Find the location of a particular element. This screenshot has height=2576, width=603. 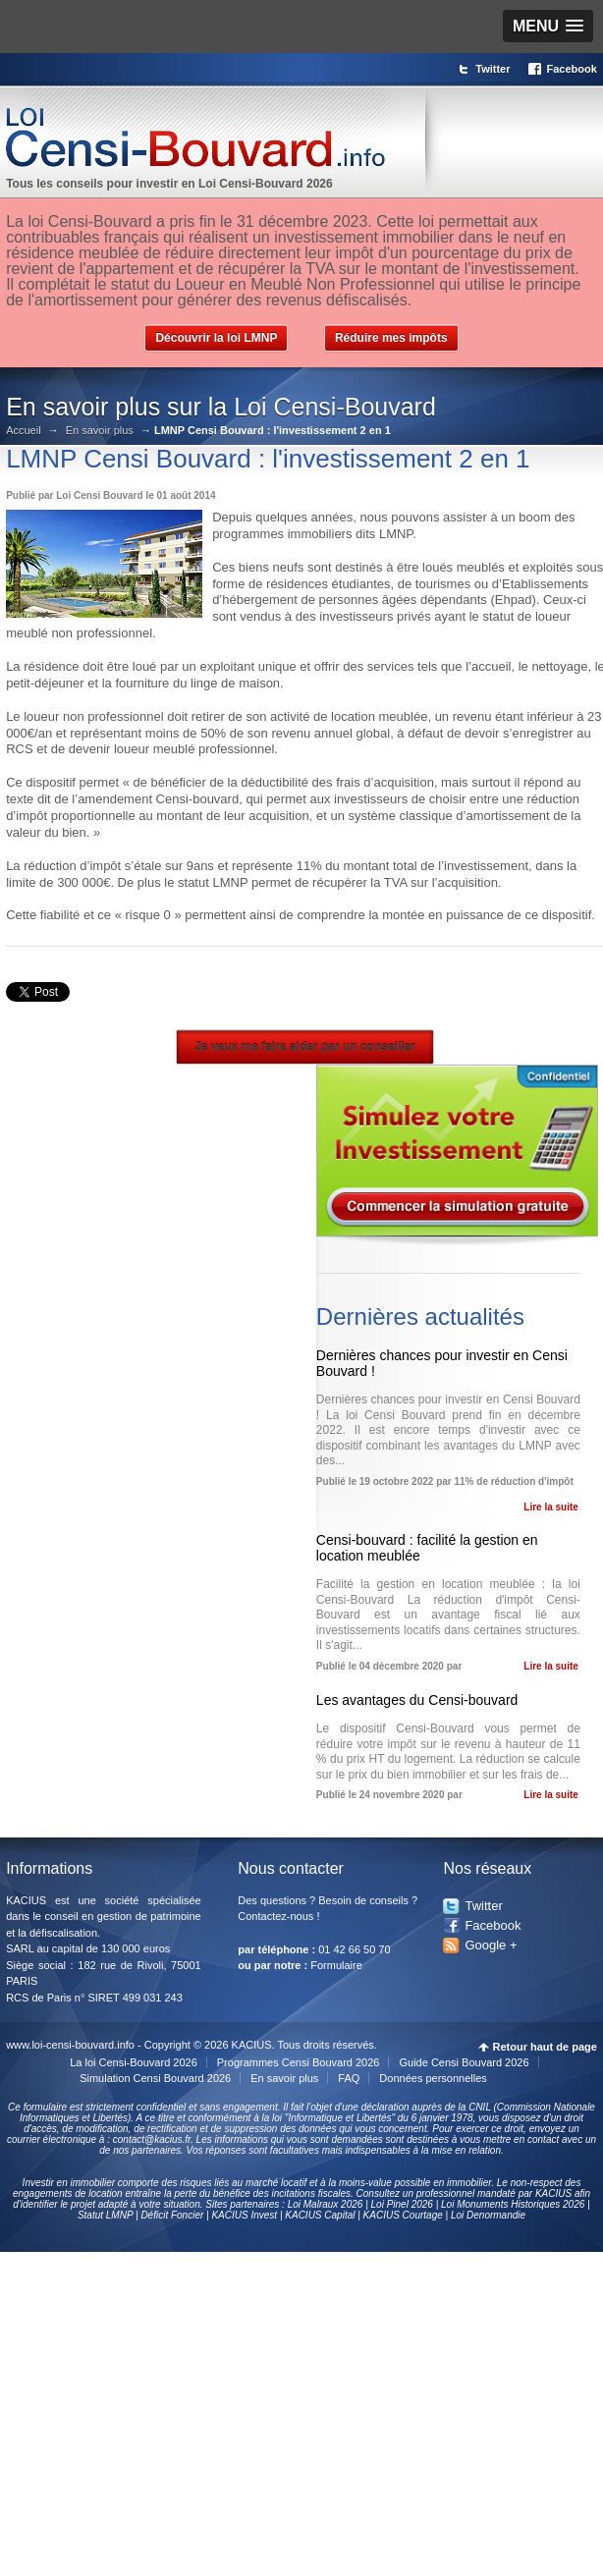

KACIUS Invest is located at coordinates (244, 2215).